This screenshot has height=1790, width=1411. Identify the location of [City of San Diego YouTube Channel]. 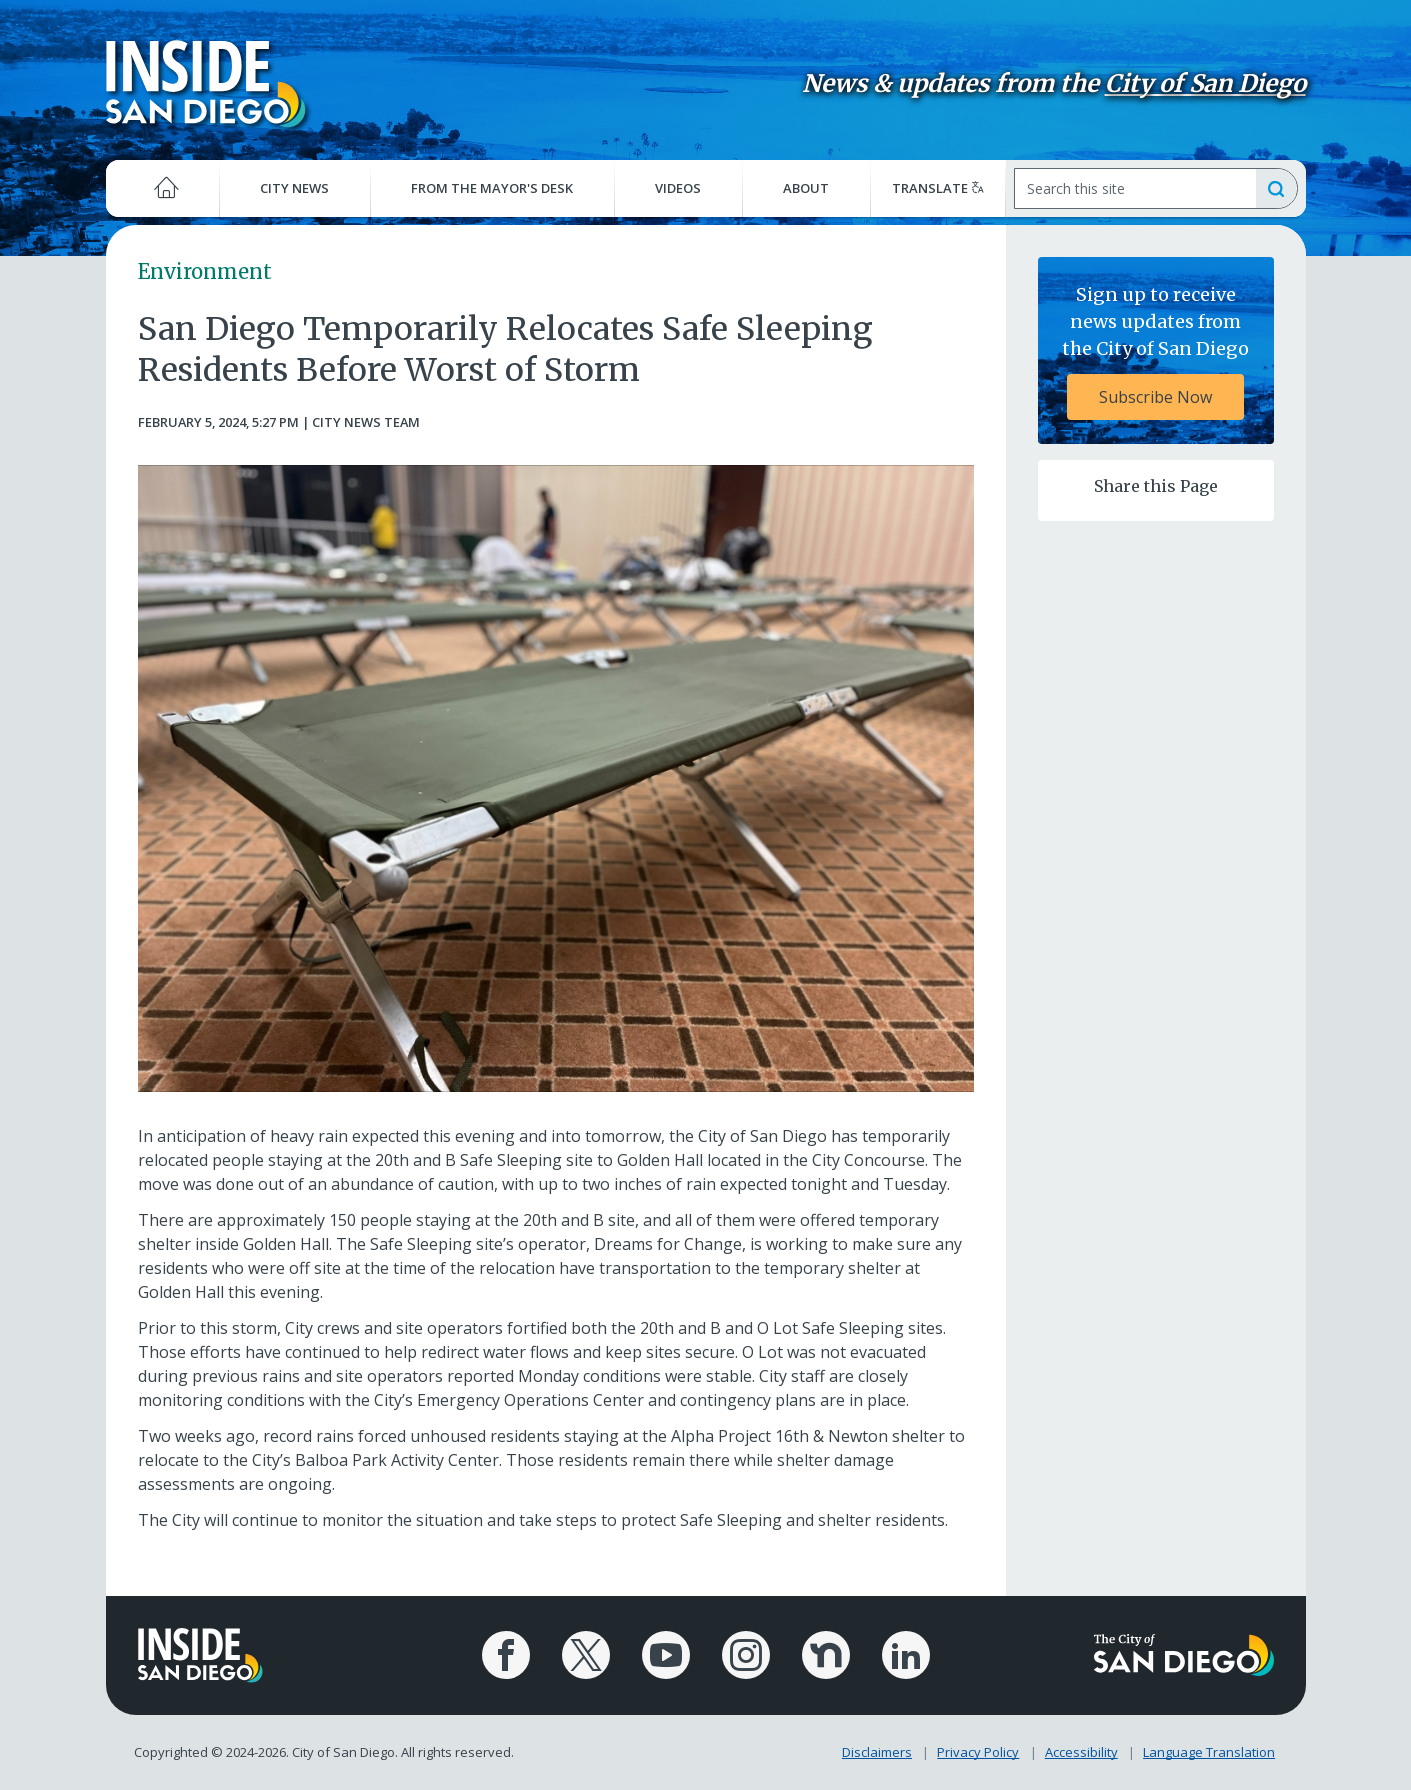
(666, 1655).